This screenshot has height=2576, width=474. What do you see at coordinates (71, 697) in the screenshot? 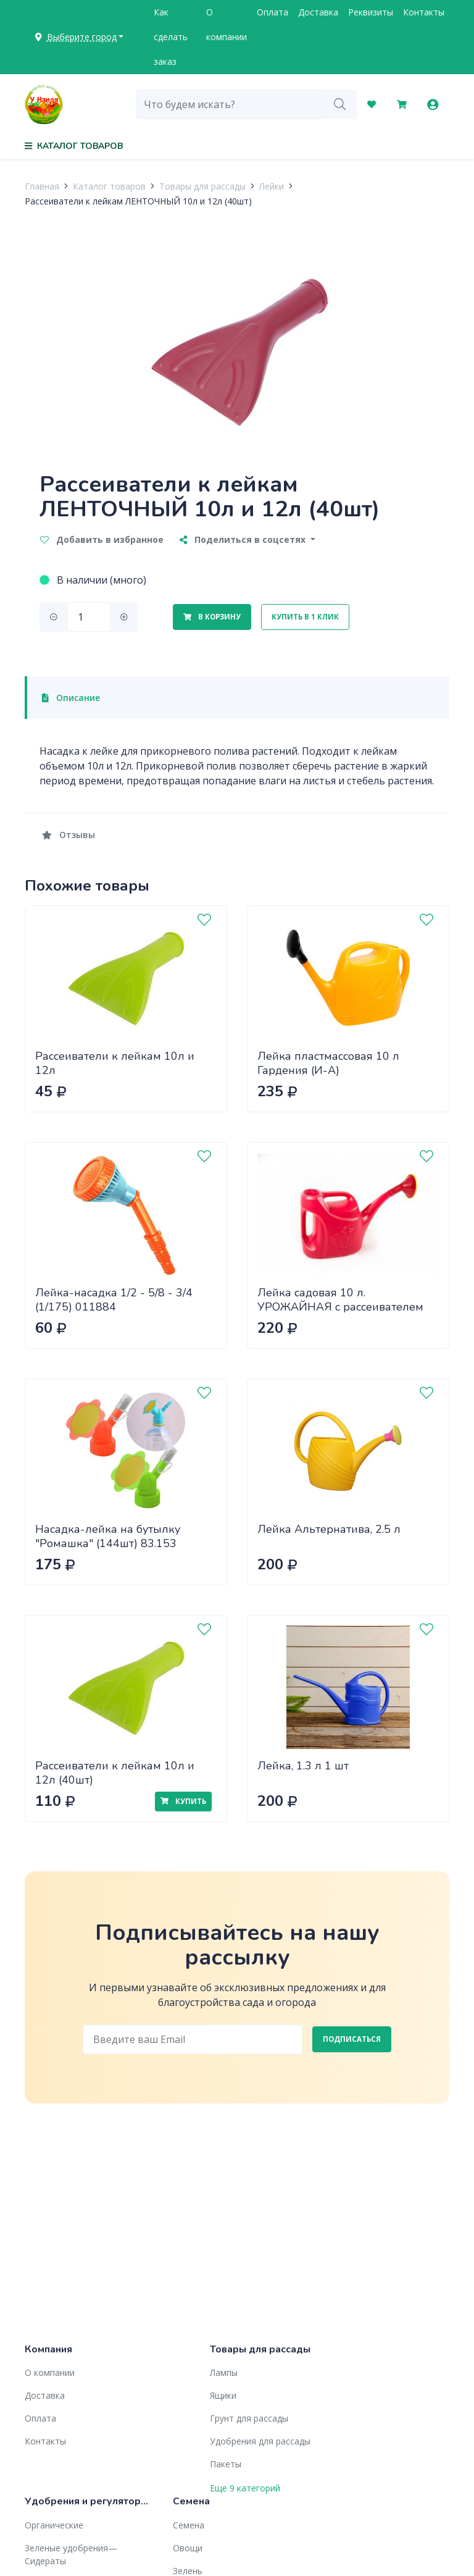
I see `Описание` at bounding box center [71, 697].